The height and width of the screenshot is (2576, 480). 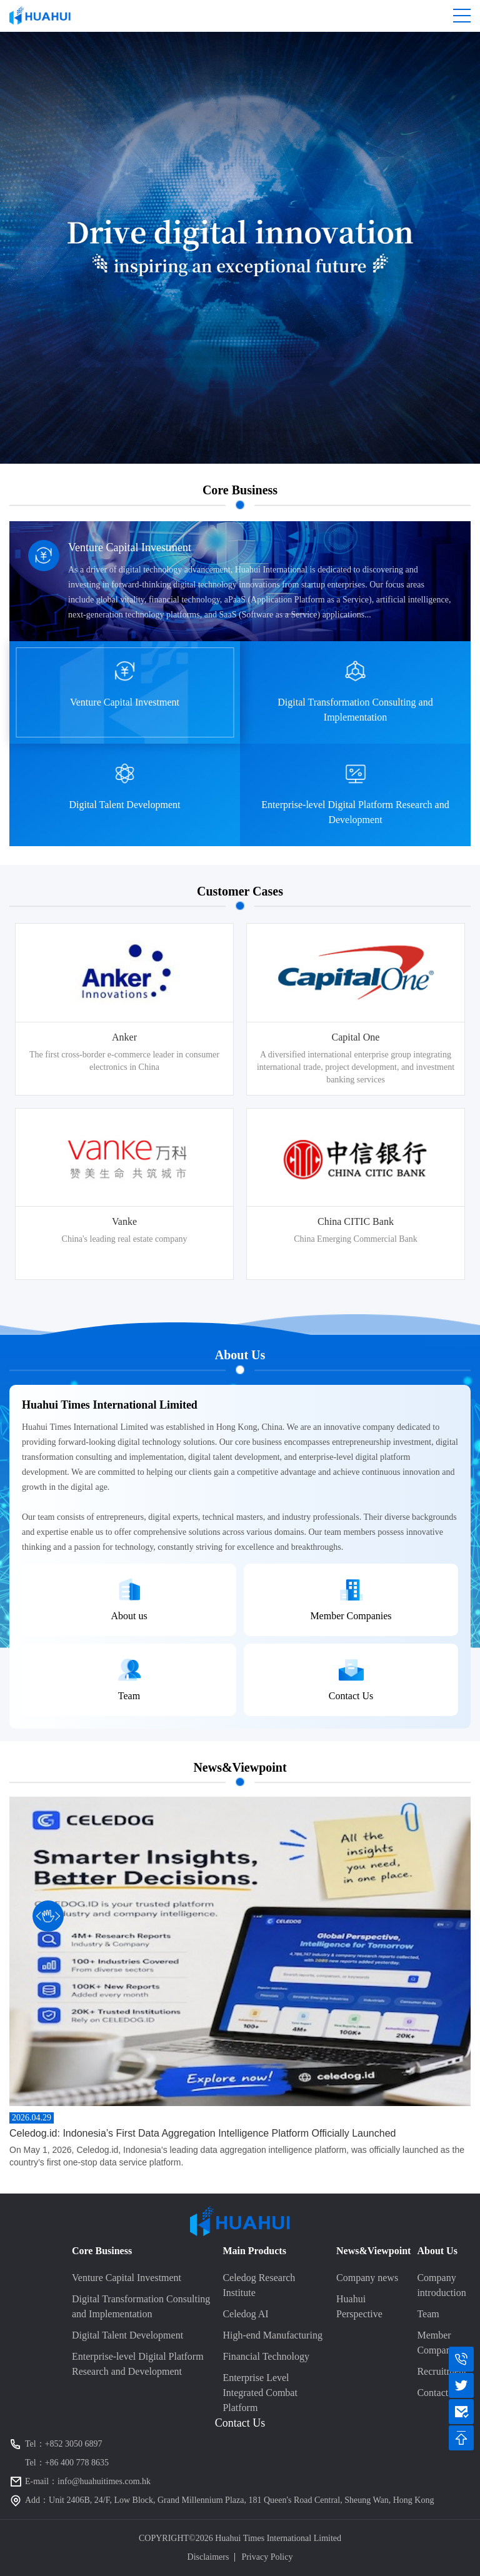 What do you see at coordinates (15, 1238) in the screenshot?
I see `2 [button]` at bounding box center [15, 1238].